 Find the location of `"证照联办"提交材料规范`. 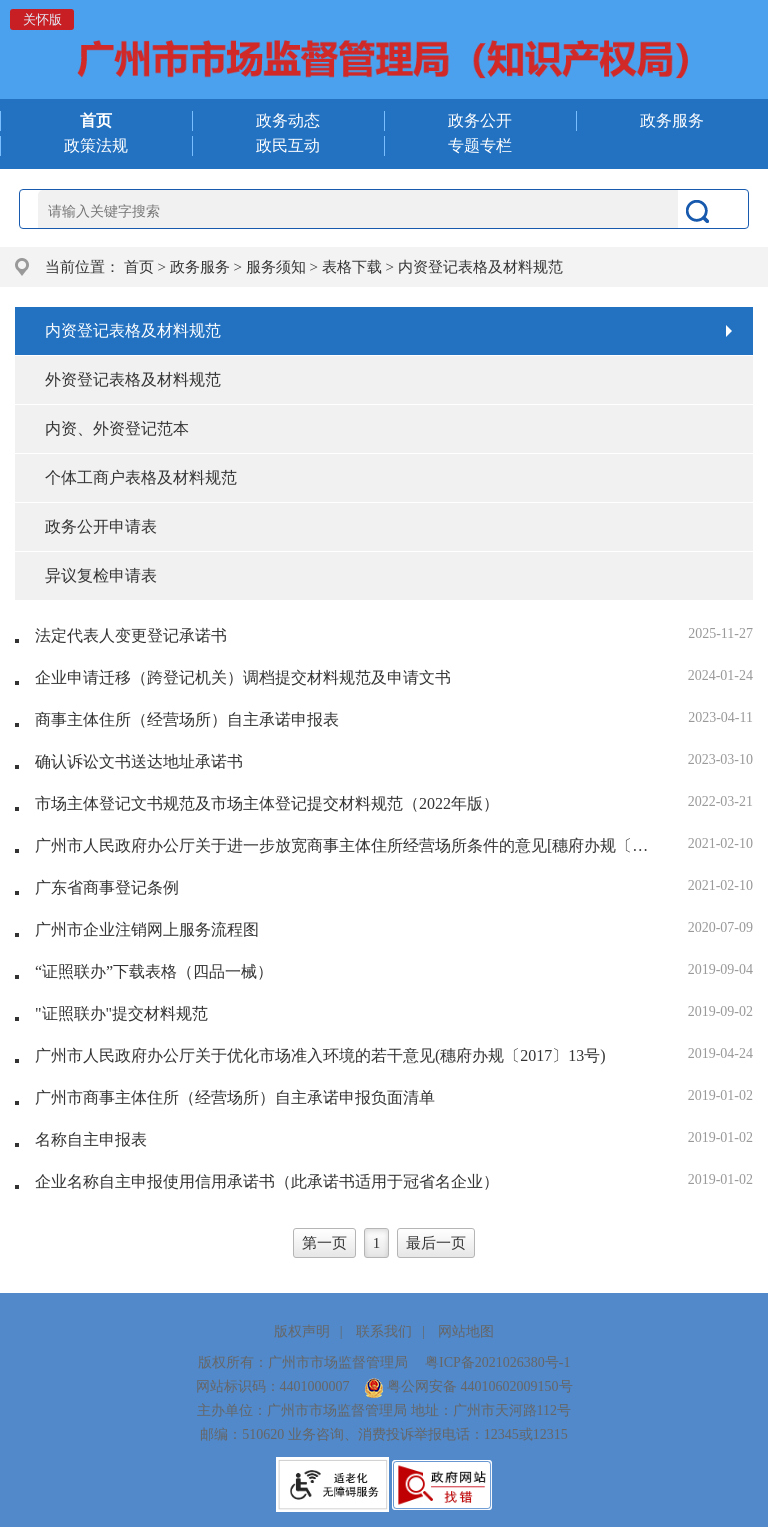

"证照联办"提交材料规范 is located at coordinates (121, 1013).